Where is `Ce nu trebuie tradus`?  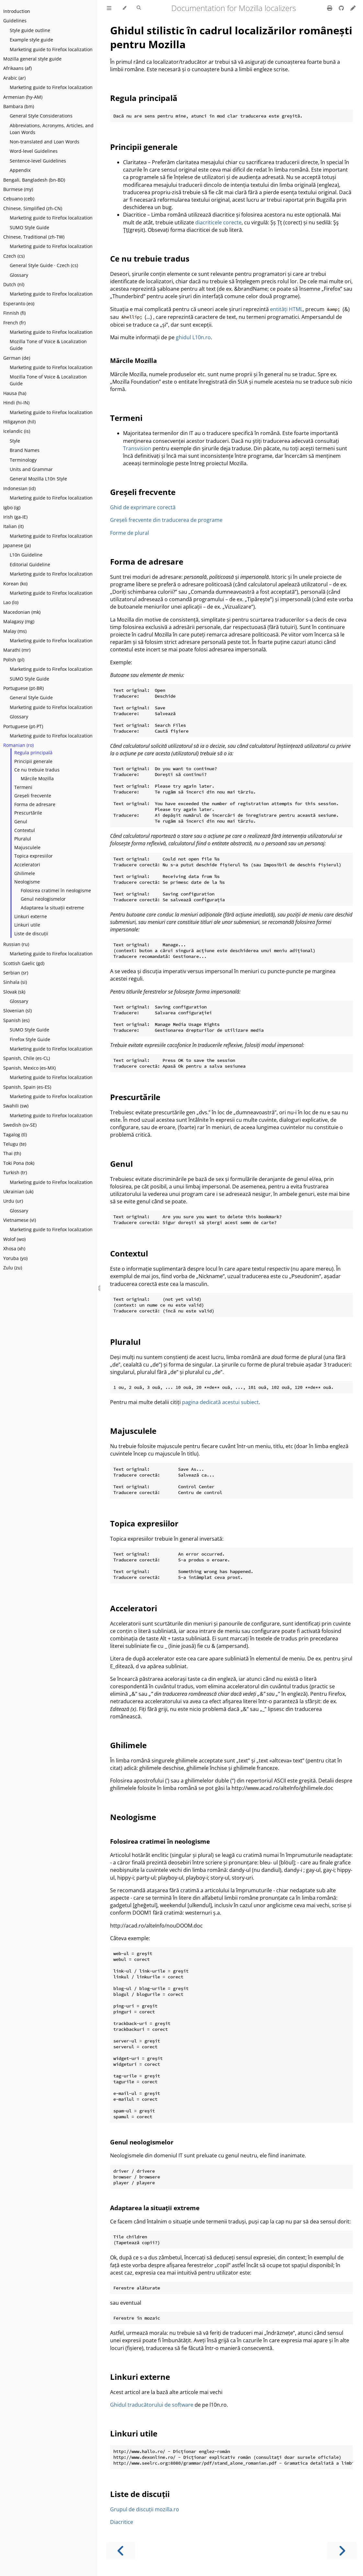 Ce nu trebuie tradus is located at coordinates (37, 770).